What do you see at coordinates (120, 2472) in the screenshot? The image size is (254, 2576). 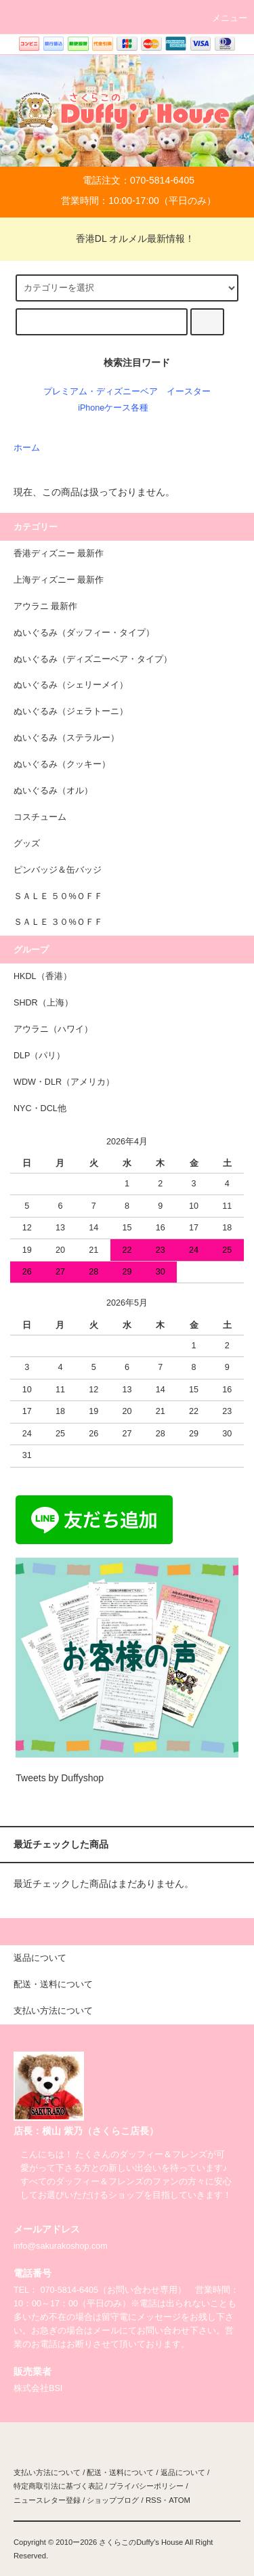 I see `配送・送料について` at bounding box center [120, 2472].